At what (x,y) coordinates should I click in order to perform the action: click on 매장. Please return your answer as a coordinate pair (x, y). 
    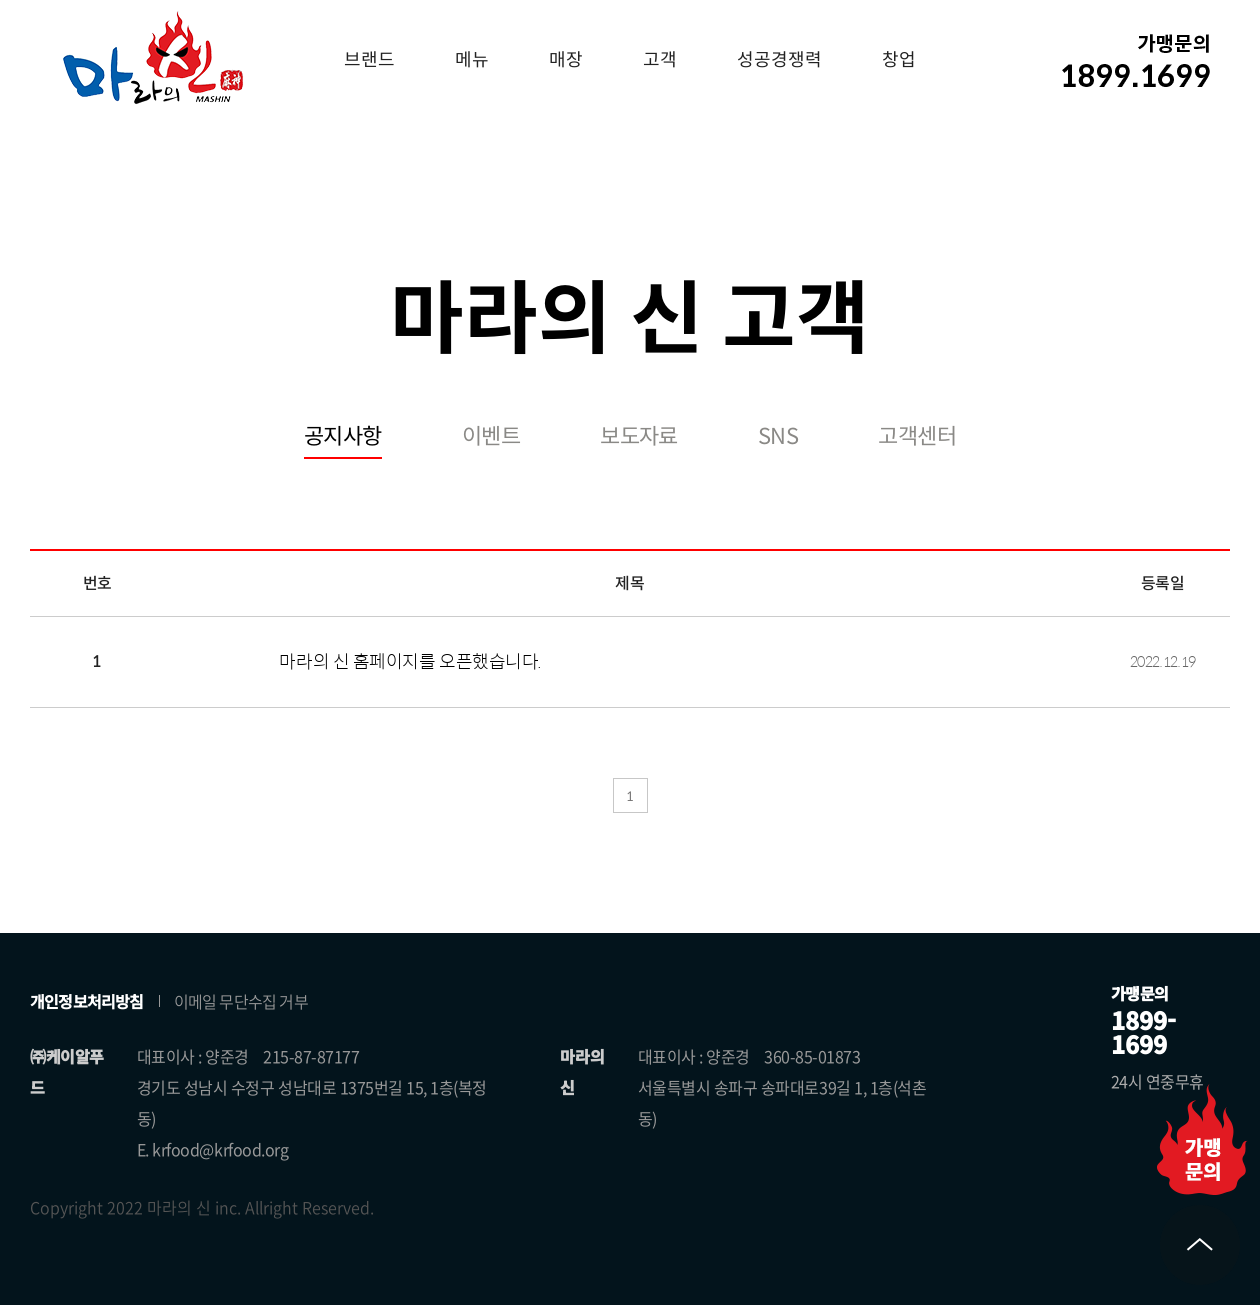
    Looking at the image, I should click on (566, 60).